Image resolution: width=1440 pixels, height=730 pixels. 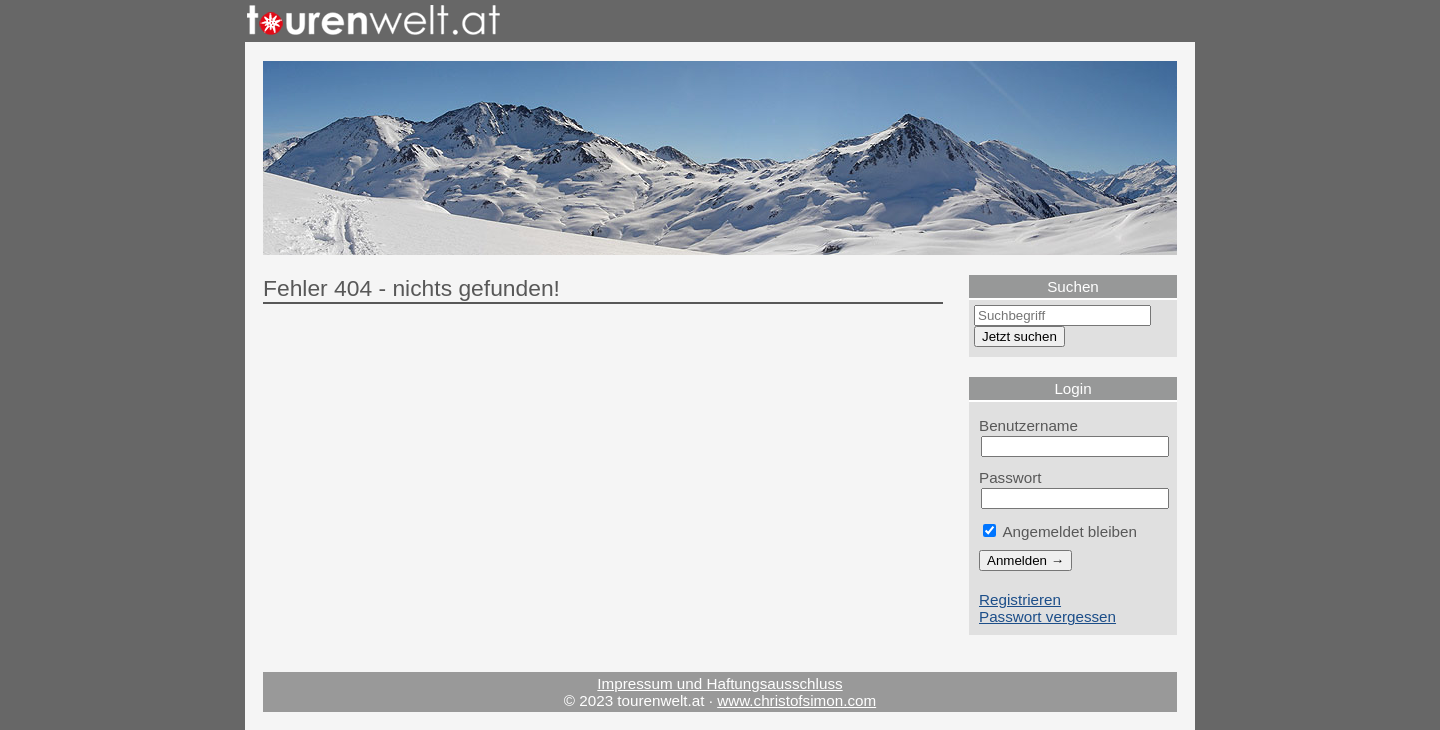 What do you see at coordinates (1047, 616) in the screenshot?
I see `Passwort vergessen` at bounding box center [1047, 616].